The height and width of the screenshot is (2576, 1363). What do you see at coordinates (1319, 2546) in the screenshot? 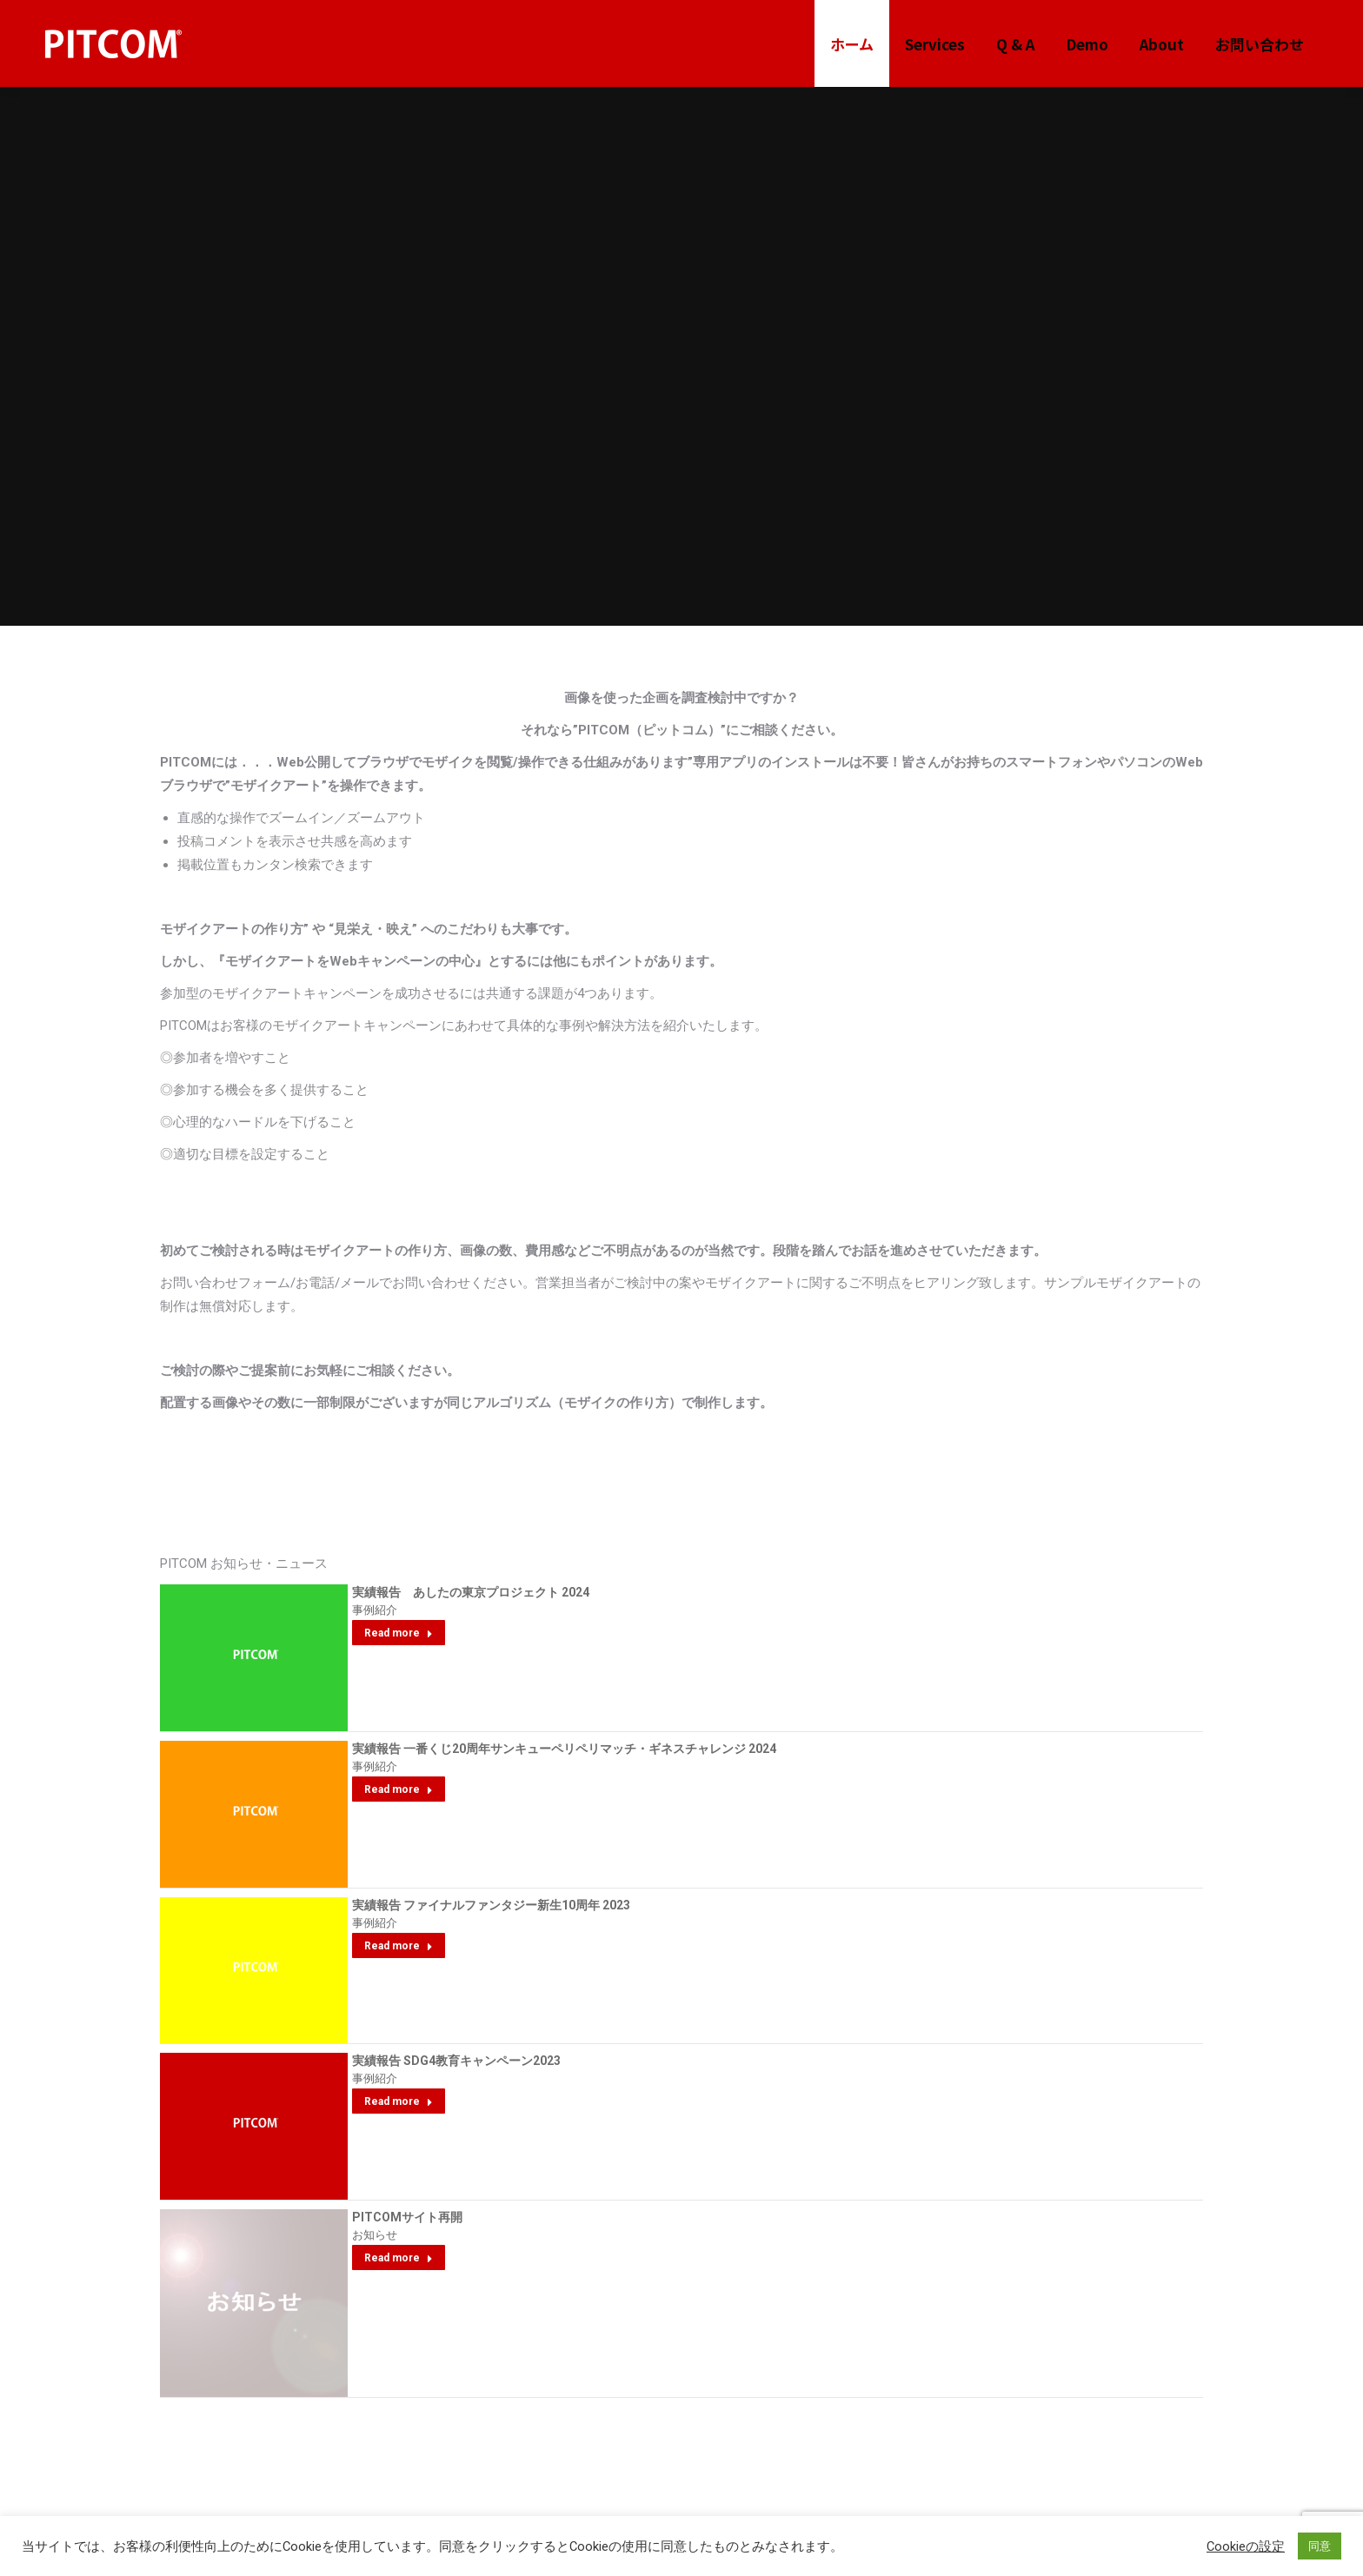
I see `同意 [button]` at bounding box center [1319, 2546].